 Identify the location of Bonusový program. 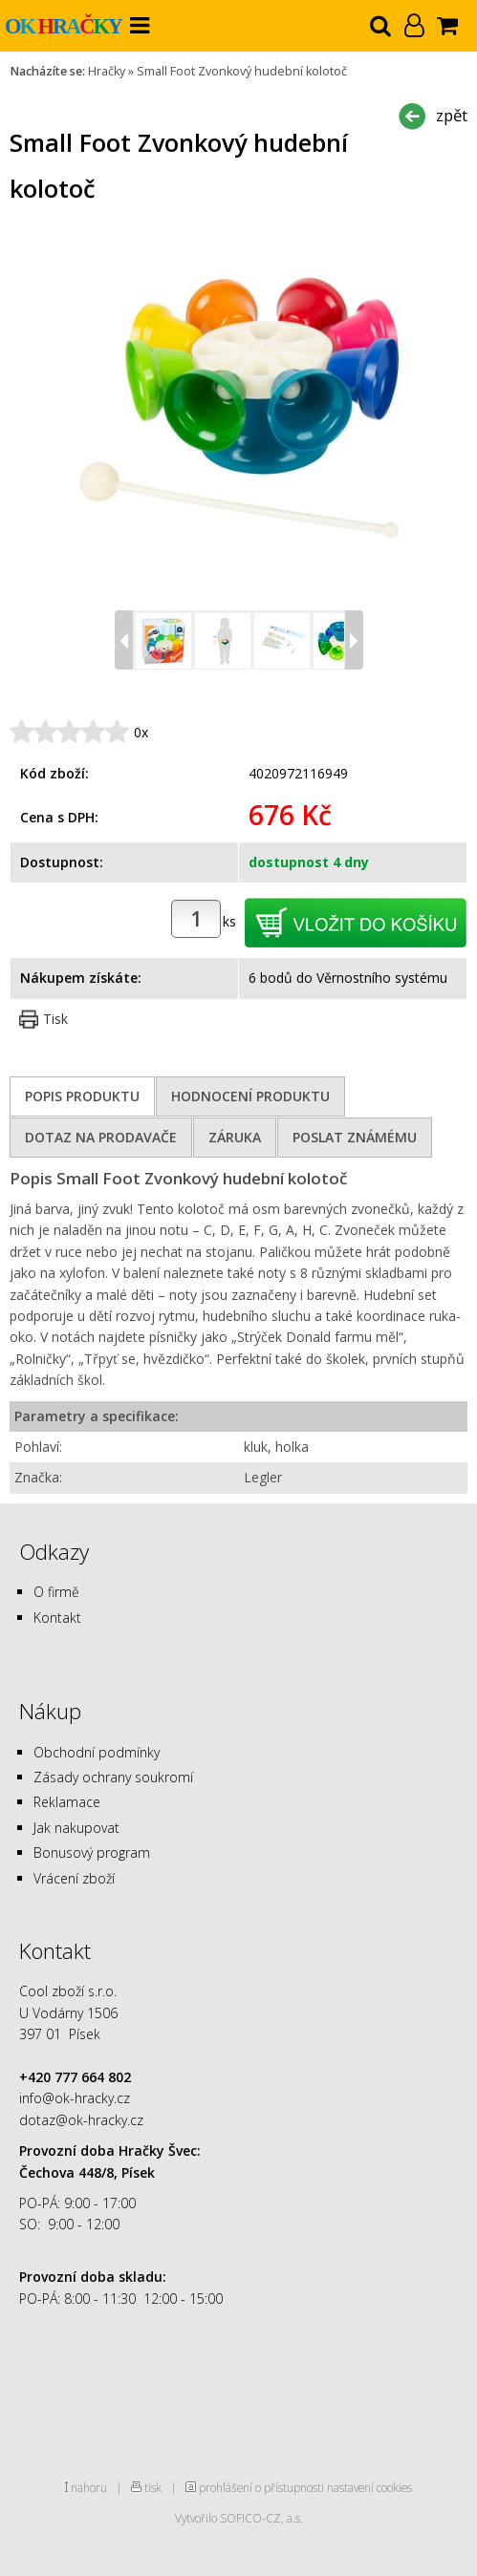
(91, 1852).